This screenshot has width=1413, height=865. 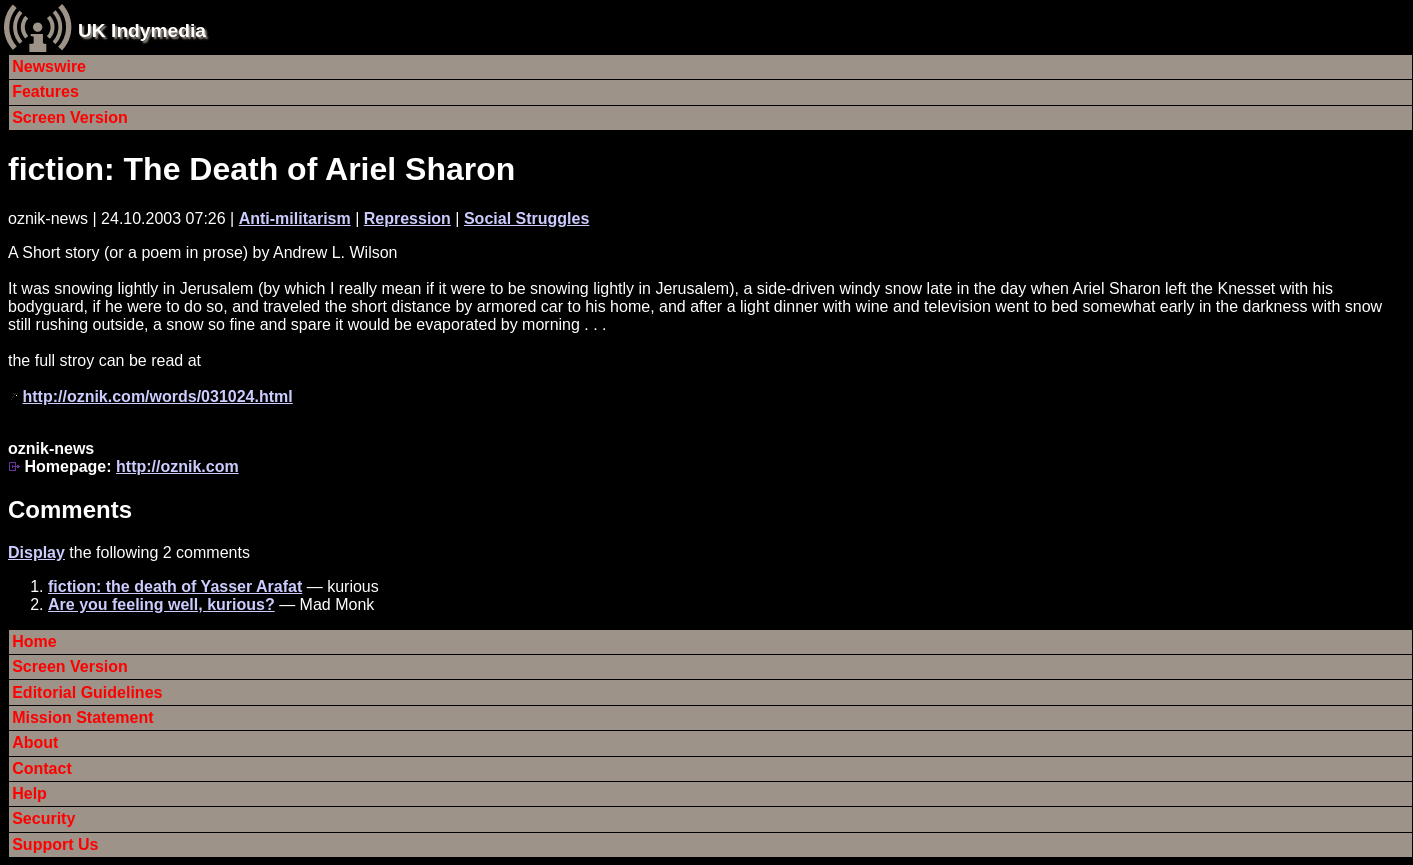 What do you see at coordinates (142, 30) in the screenshot?
I see `UK Indymedia` at bounding box center [142, 30].